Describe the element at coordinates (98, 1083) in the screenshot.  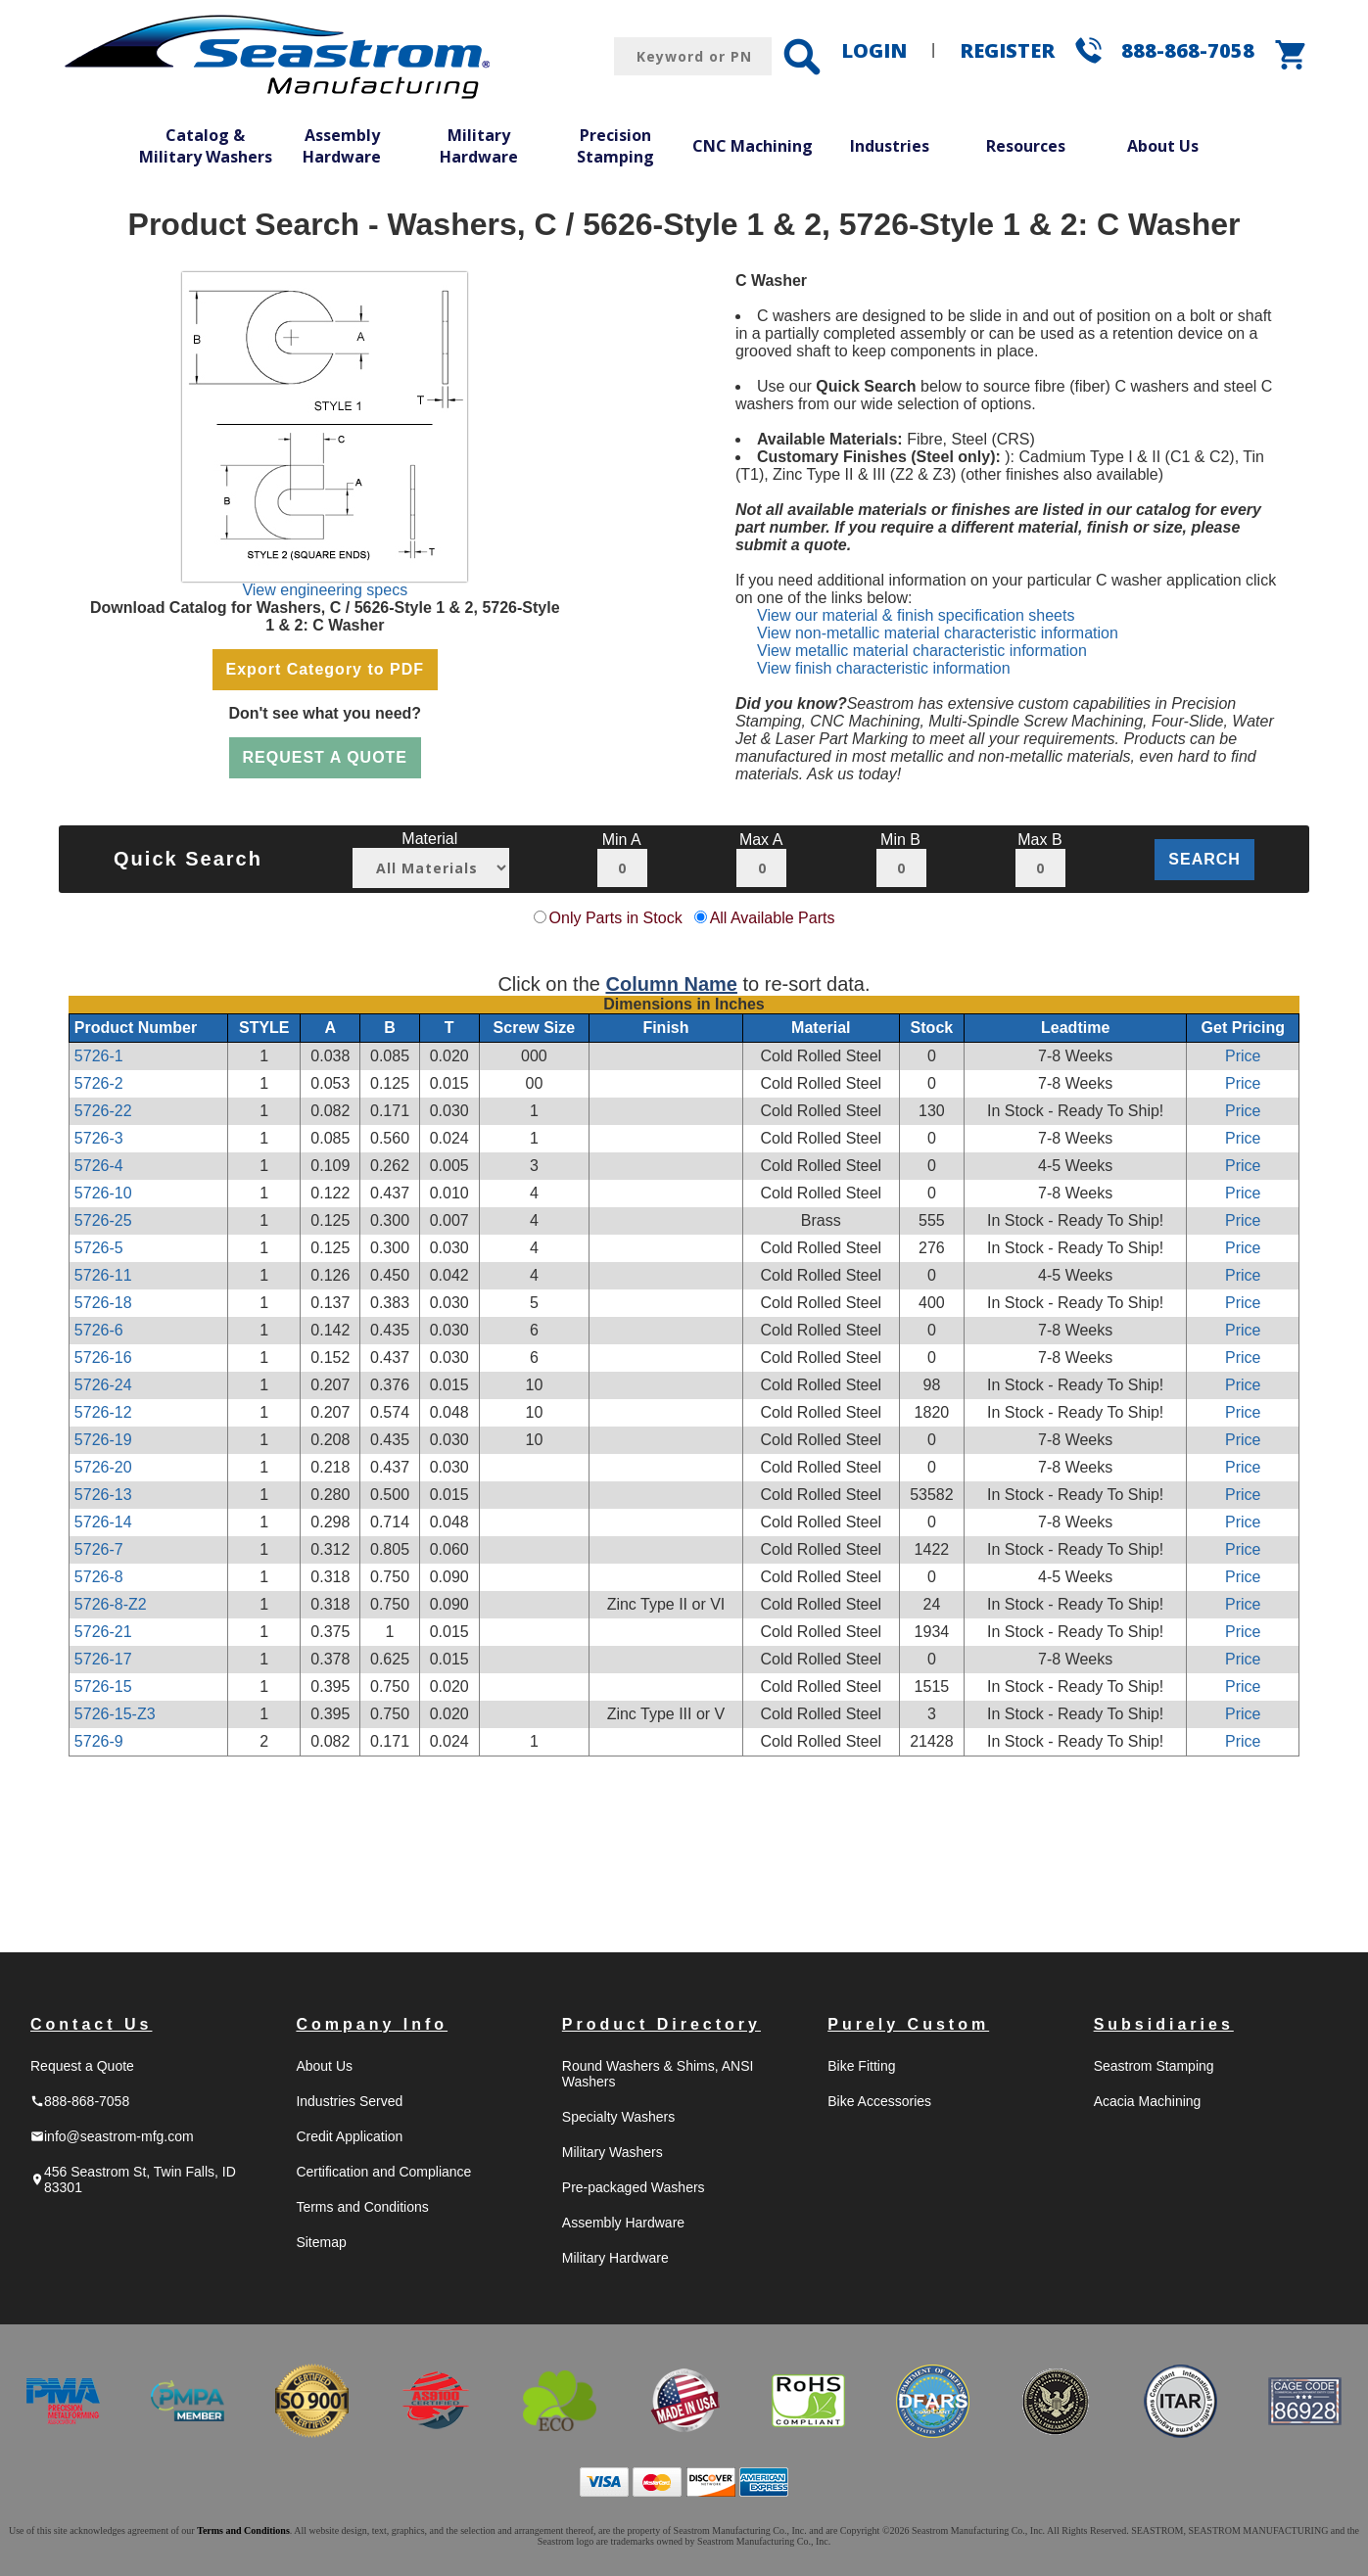
I see `5726-2` at that location.